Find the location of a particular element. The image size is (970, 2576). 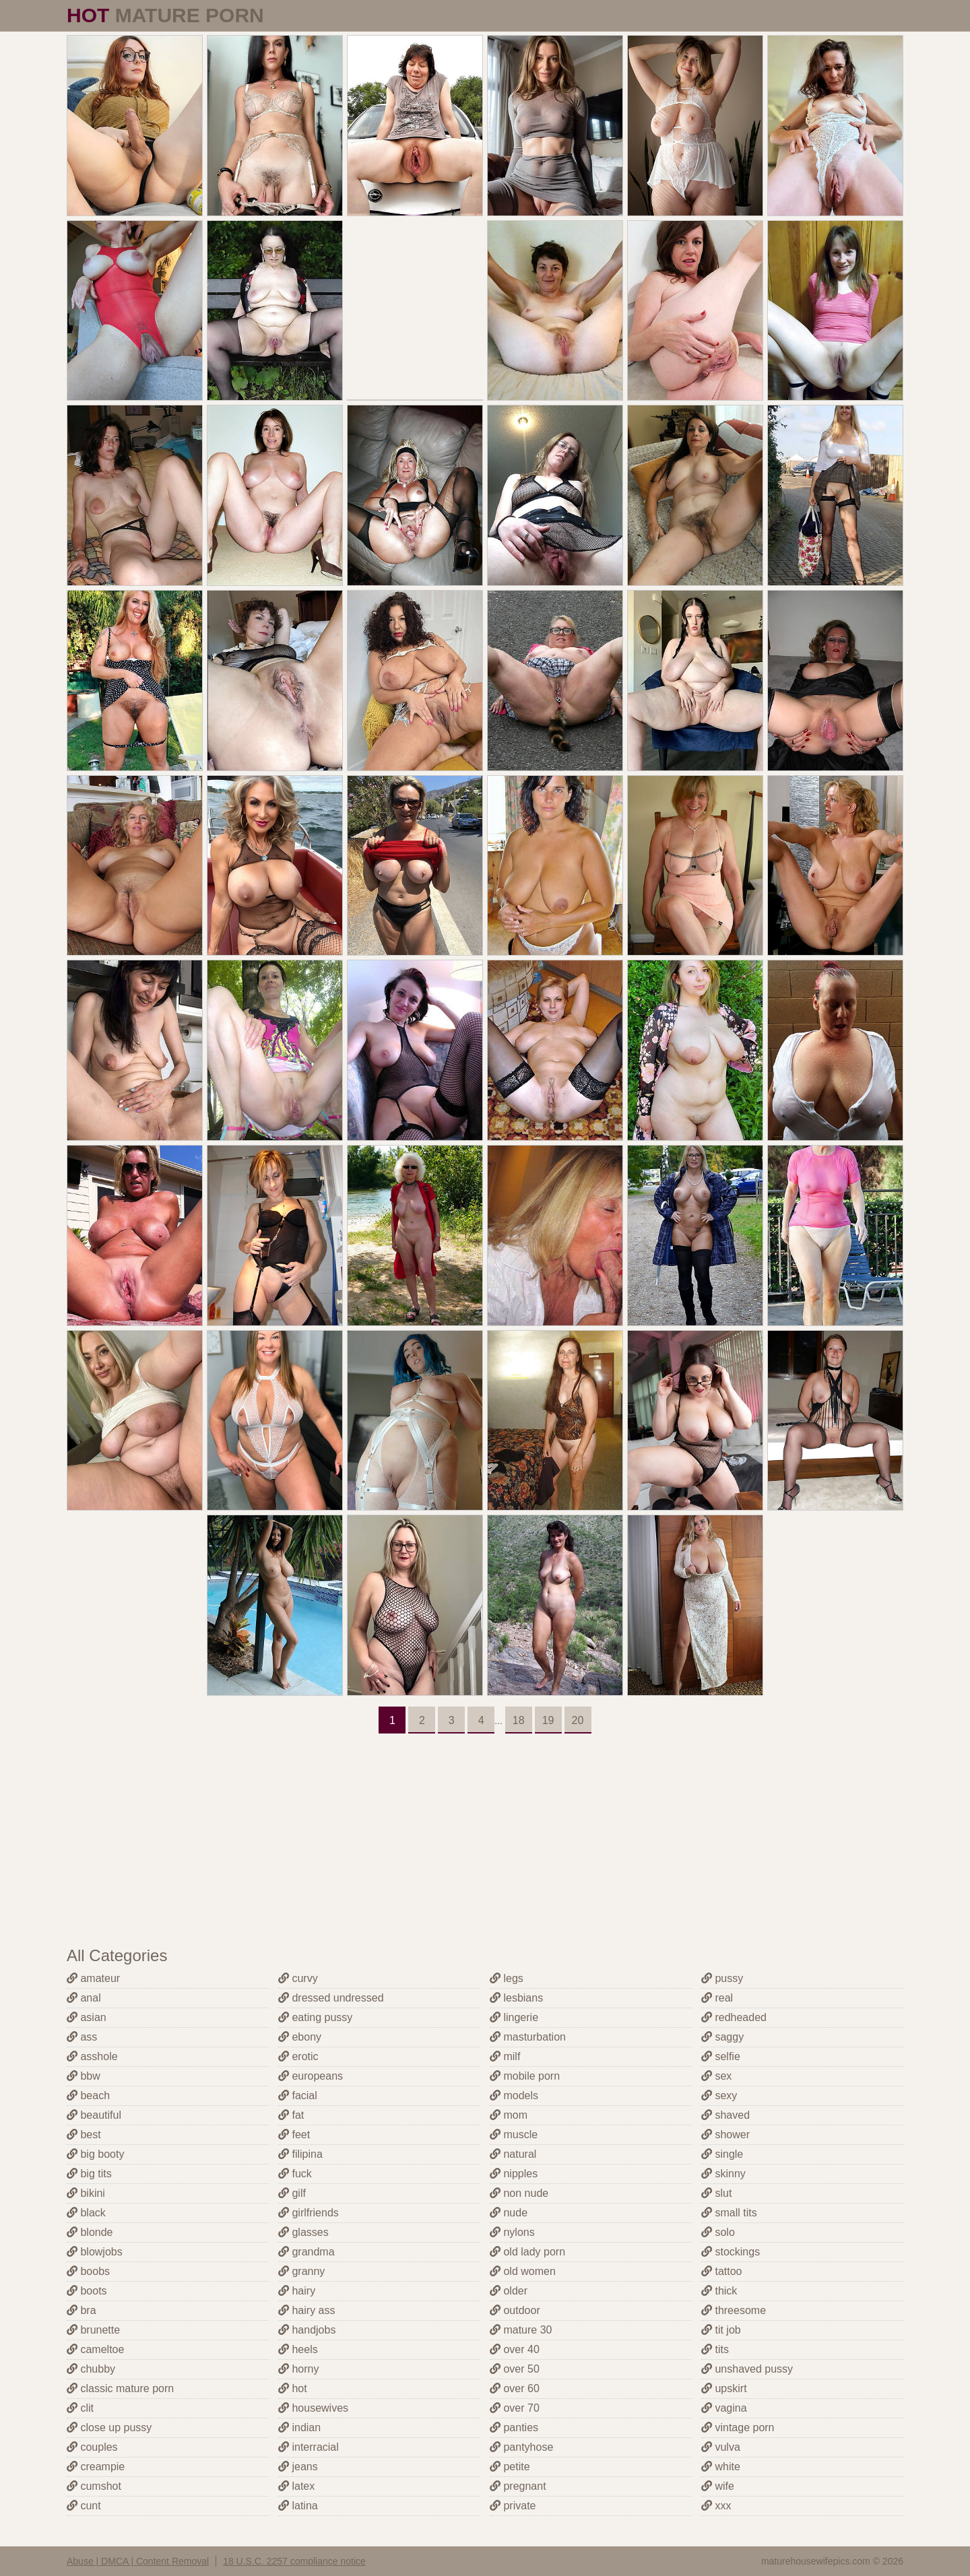

vagina is located at coordinates (724, 2408).